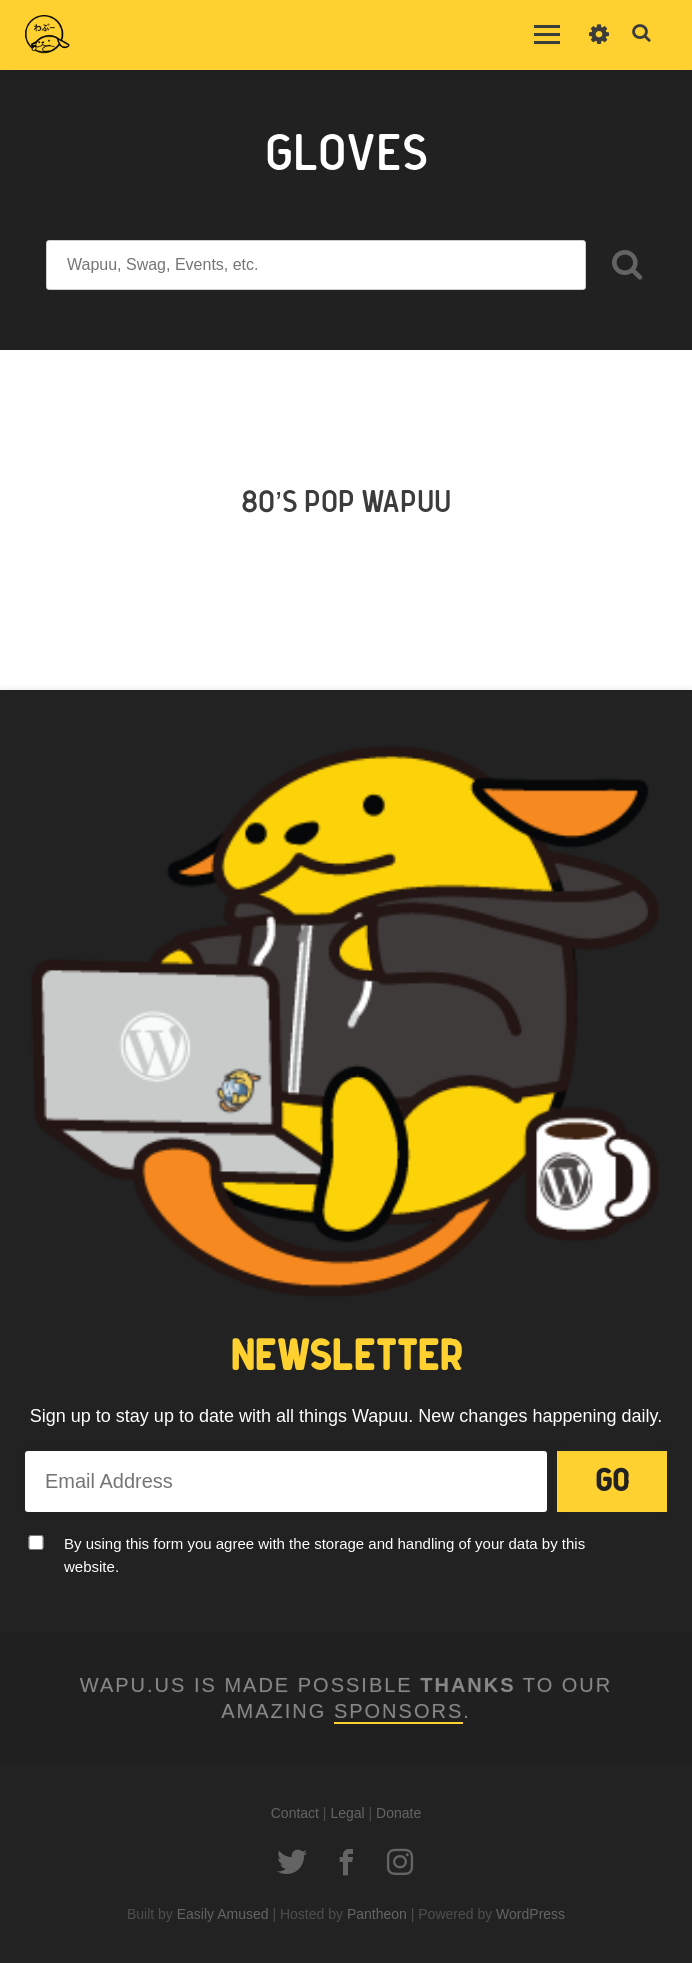 Image resolution: width=692 pixels, height=1963 pixels. I want to click on Contact, so click(295, 1813).